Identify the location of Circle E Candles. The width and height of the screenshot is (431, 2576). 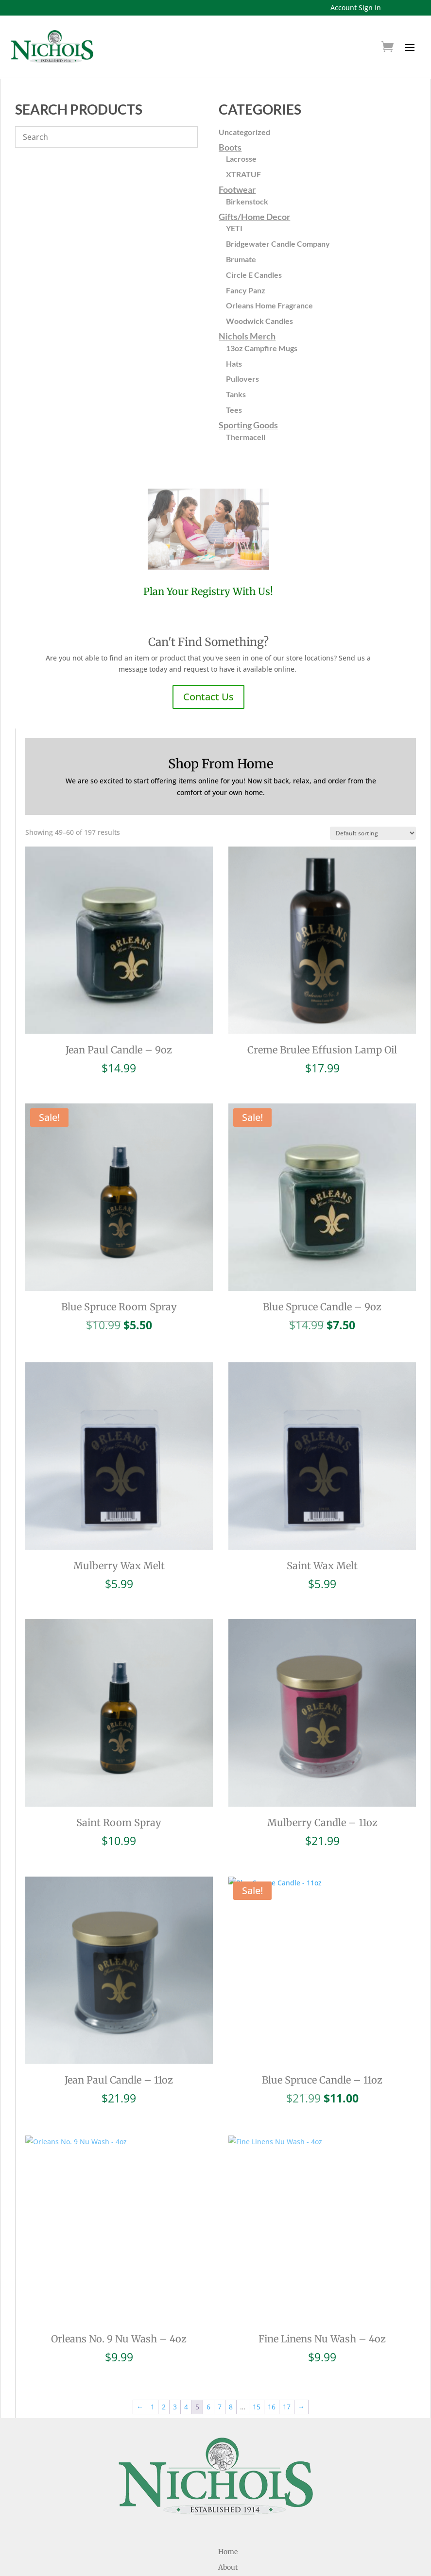
(254, 274).